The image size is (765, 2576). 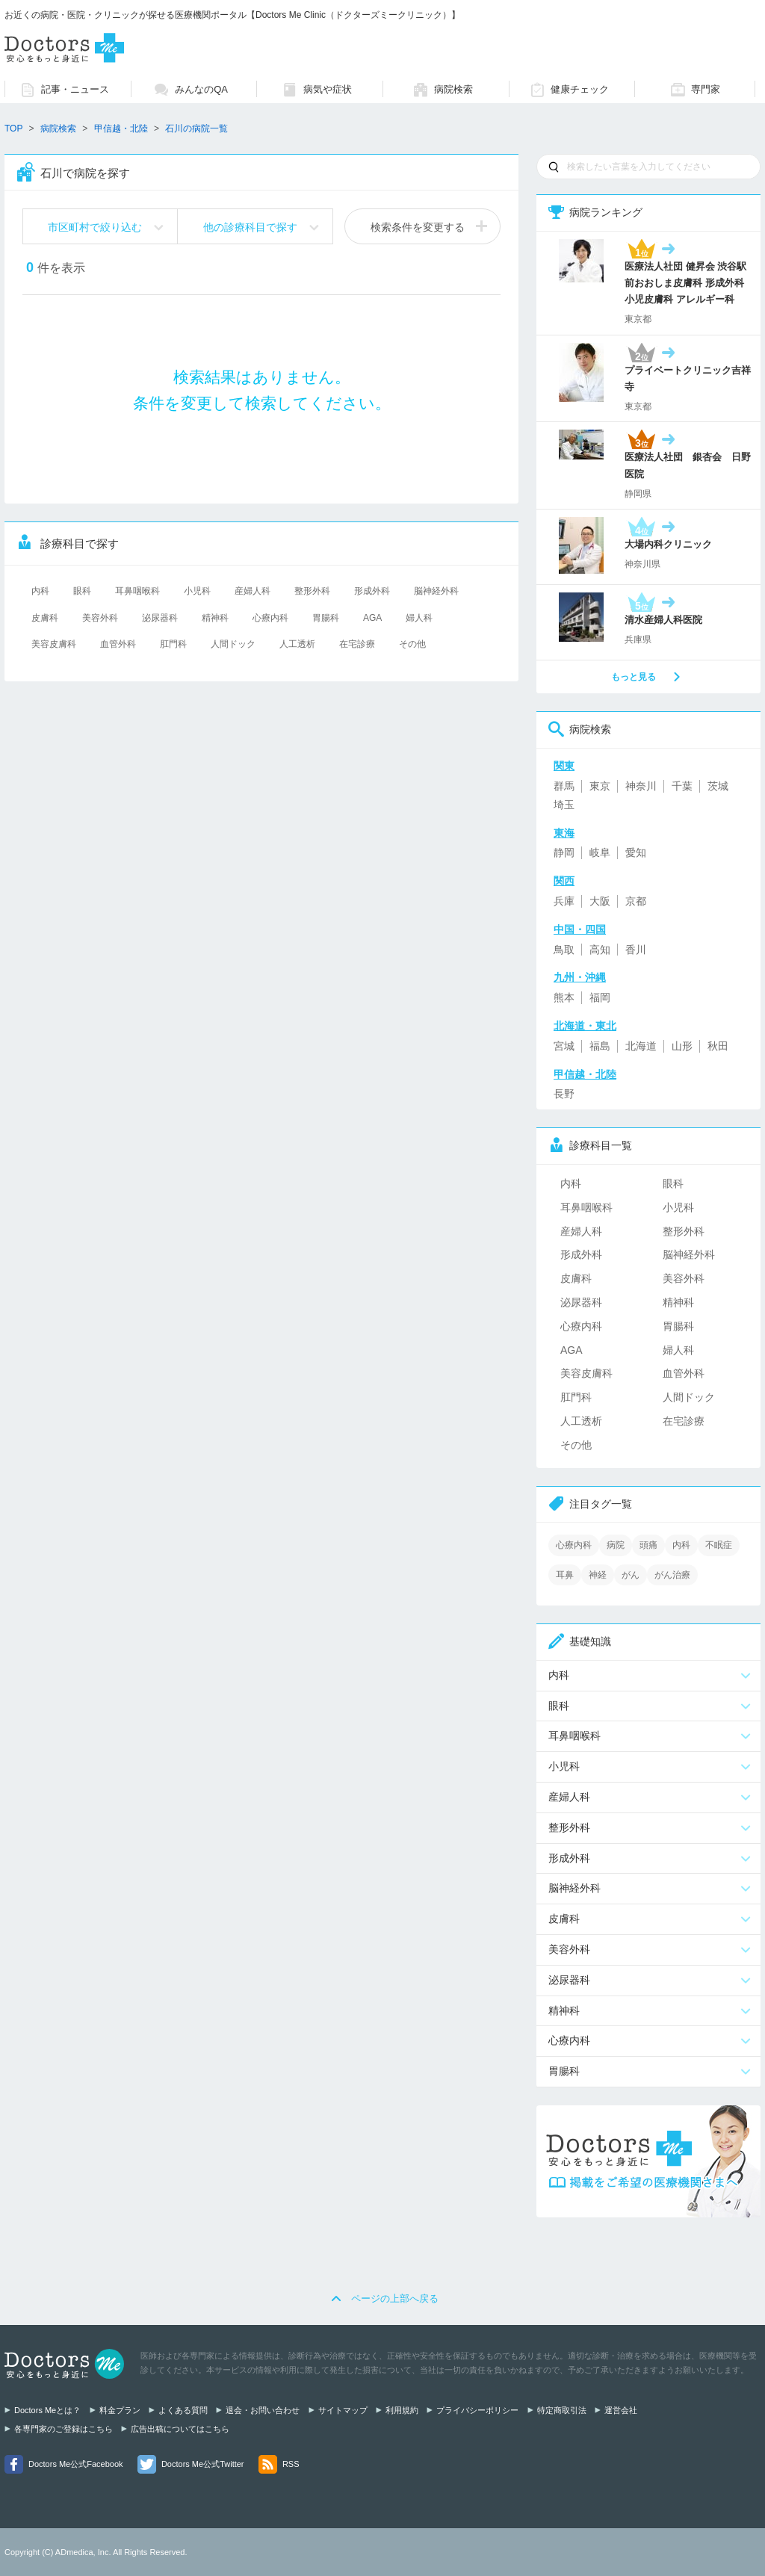 What do you see at coordinates (635, 950) in the screenshot?
I see `香川` at bounding box center [635, 950].